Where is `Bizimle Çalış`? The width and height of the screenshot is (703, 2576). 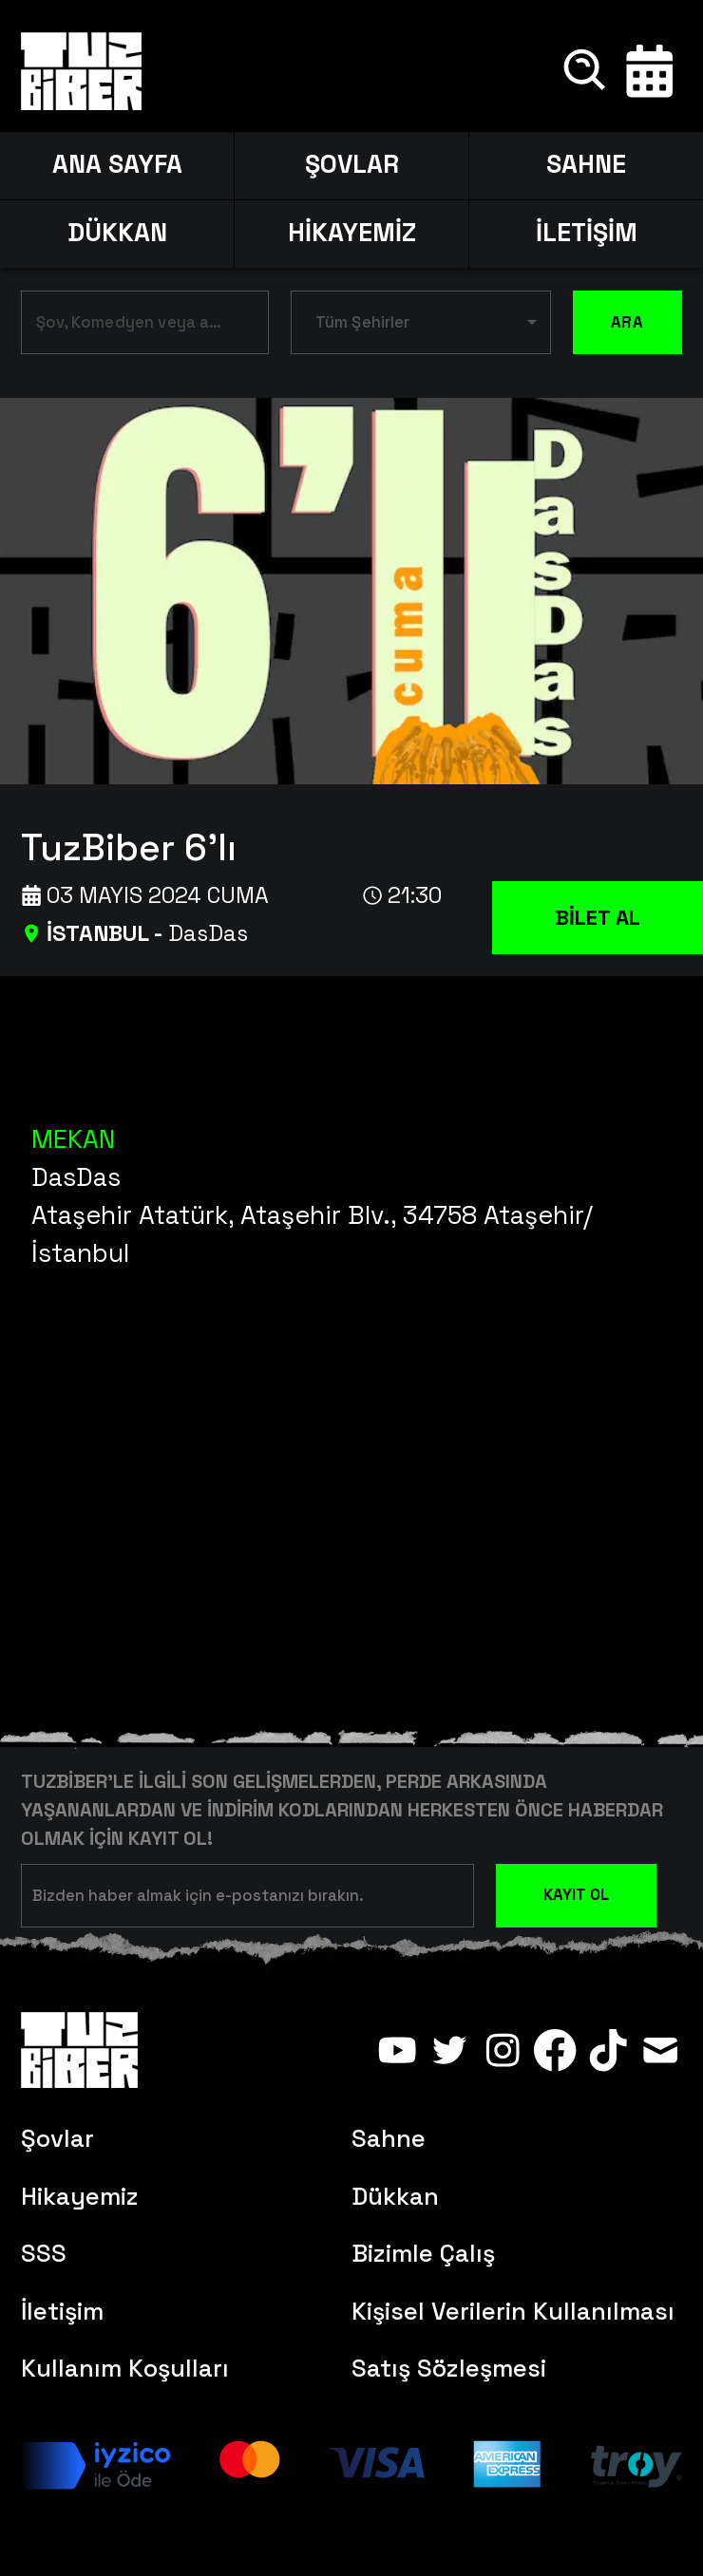 Bizimle Çalış is located at coordinates (423, 2253).